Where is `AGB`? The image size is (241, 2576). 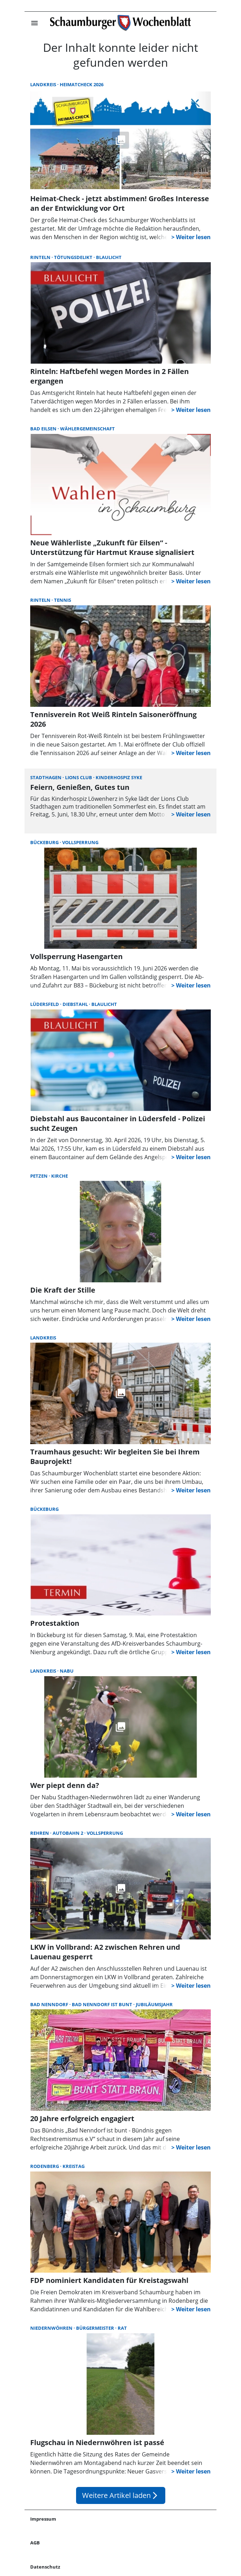
AGB is located at coordinates (35, 2542).